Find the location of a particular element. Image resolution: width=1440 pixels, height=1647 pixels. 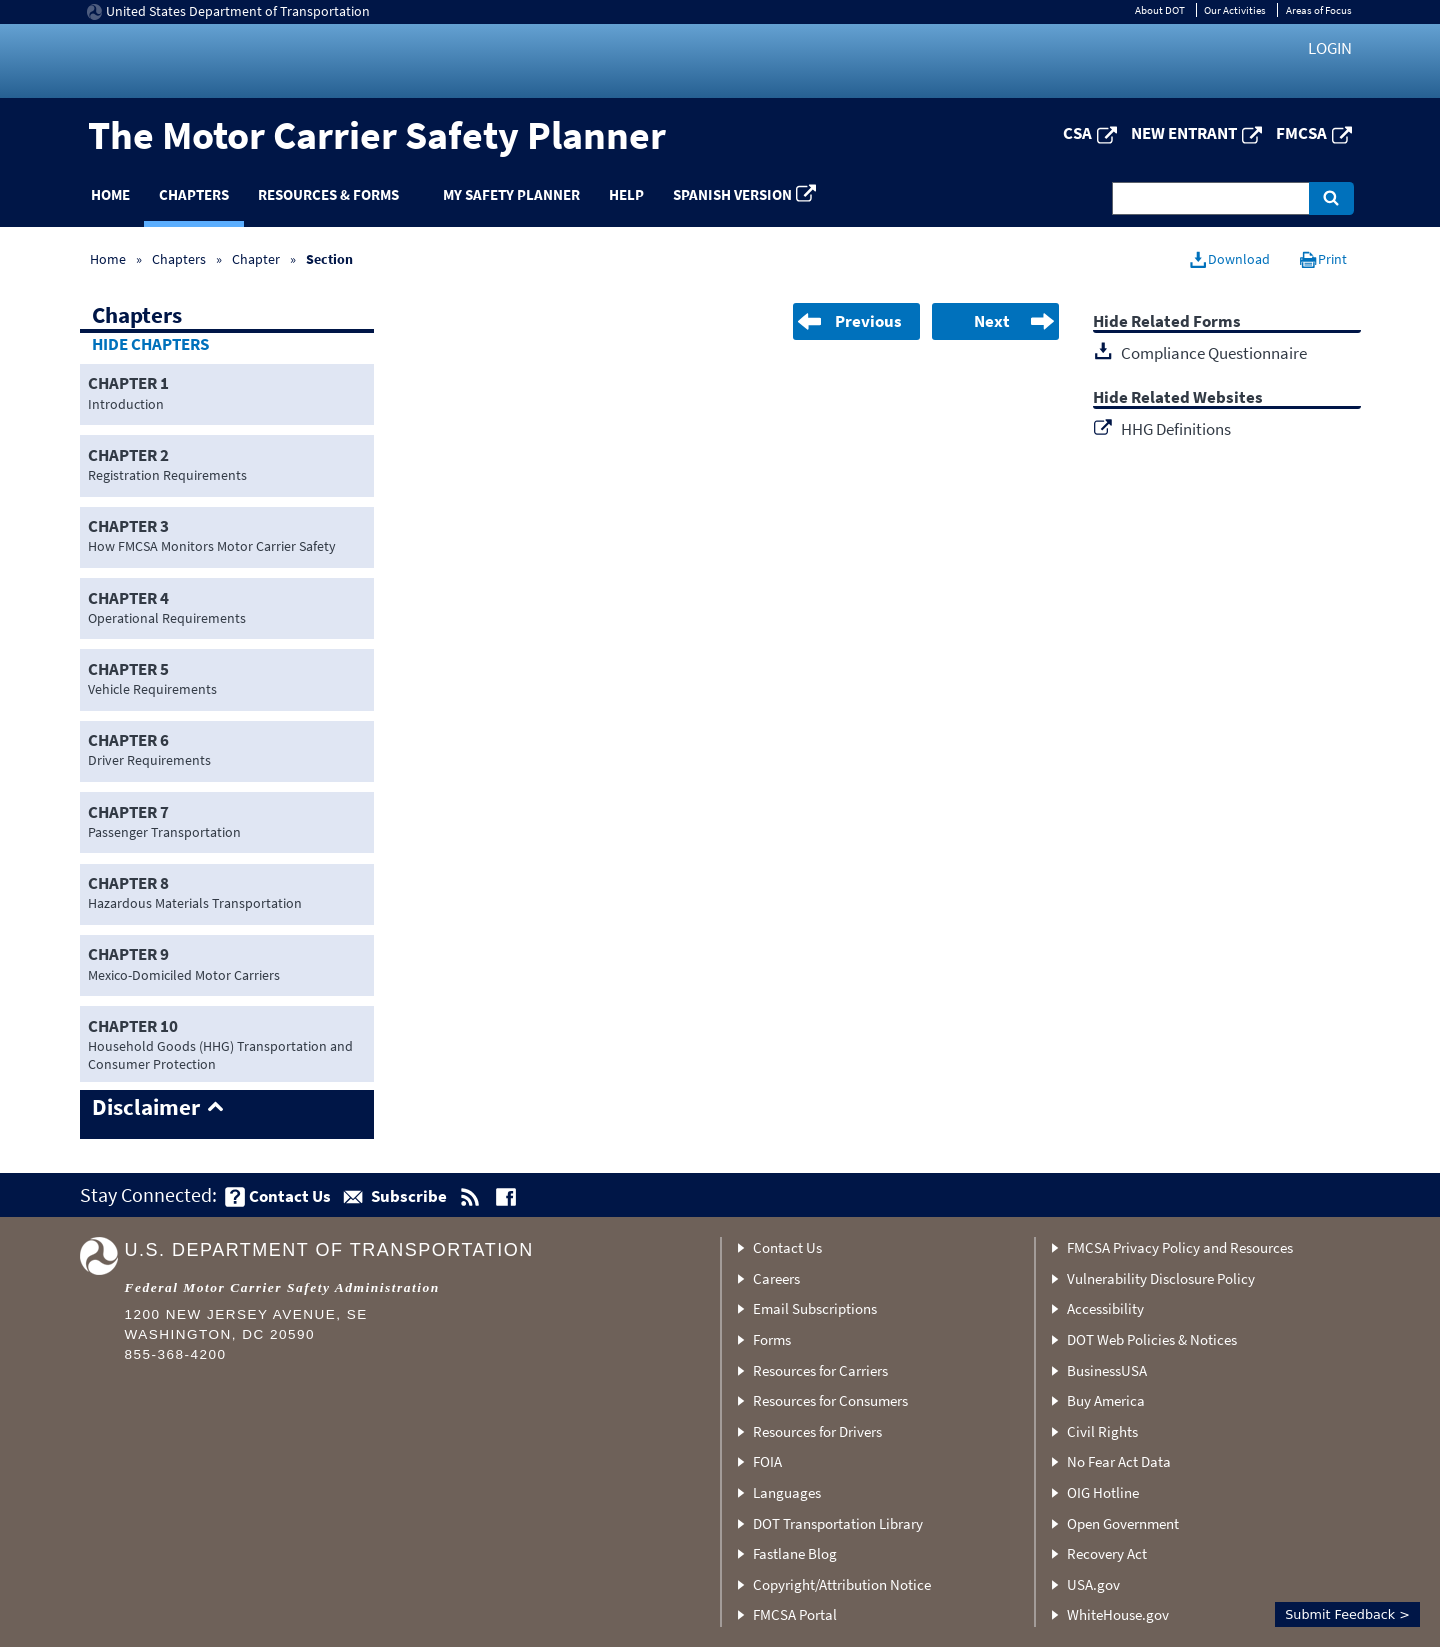

Civil Rights is located at coordinates (1102, 1431).